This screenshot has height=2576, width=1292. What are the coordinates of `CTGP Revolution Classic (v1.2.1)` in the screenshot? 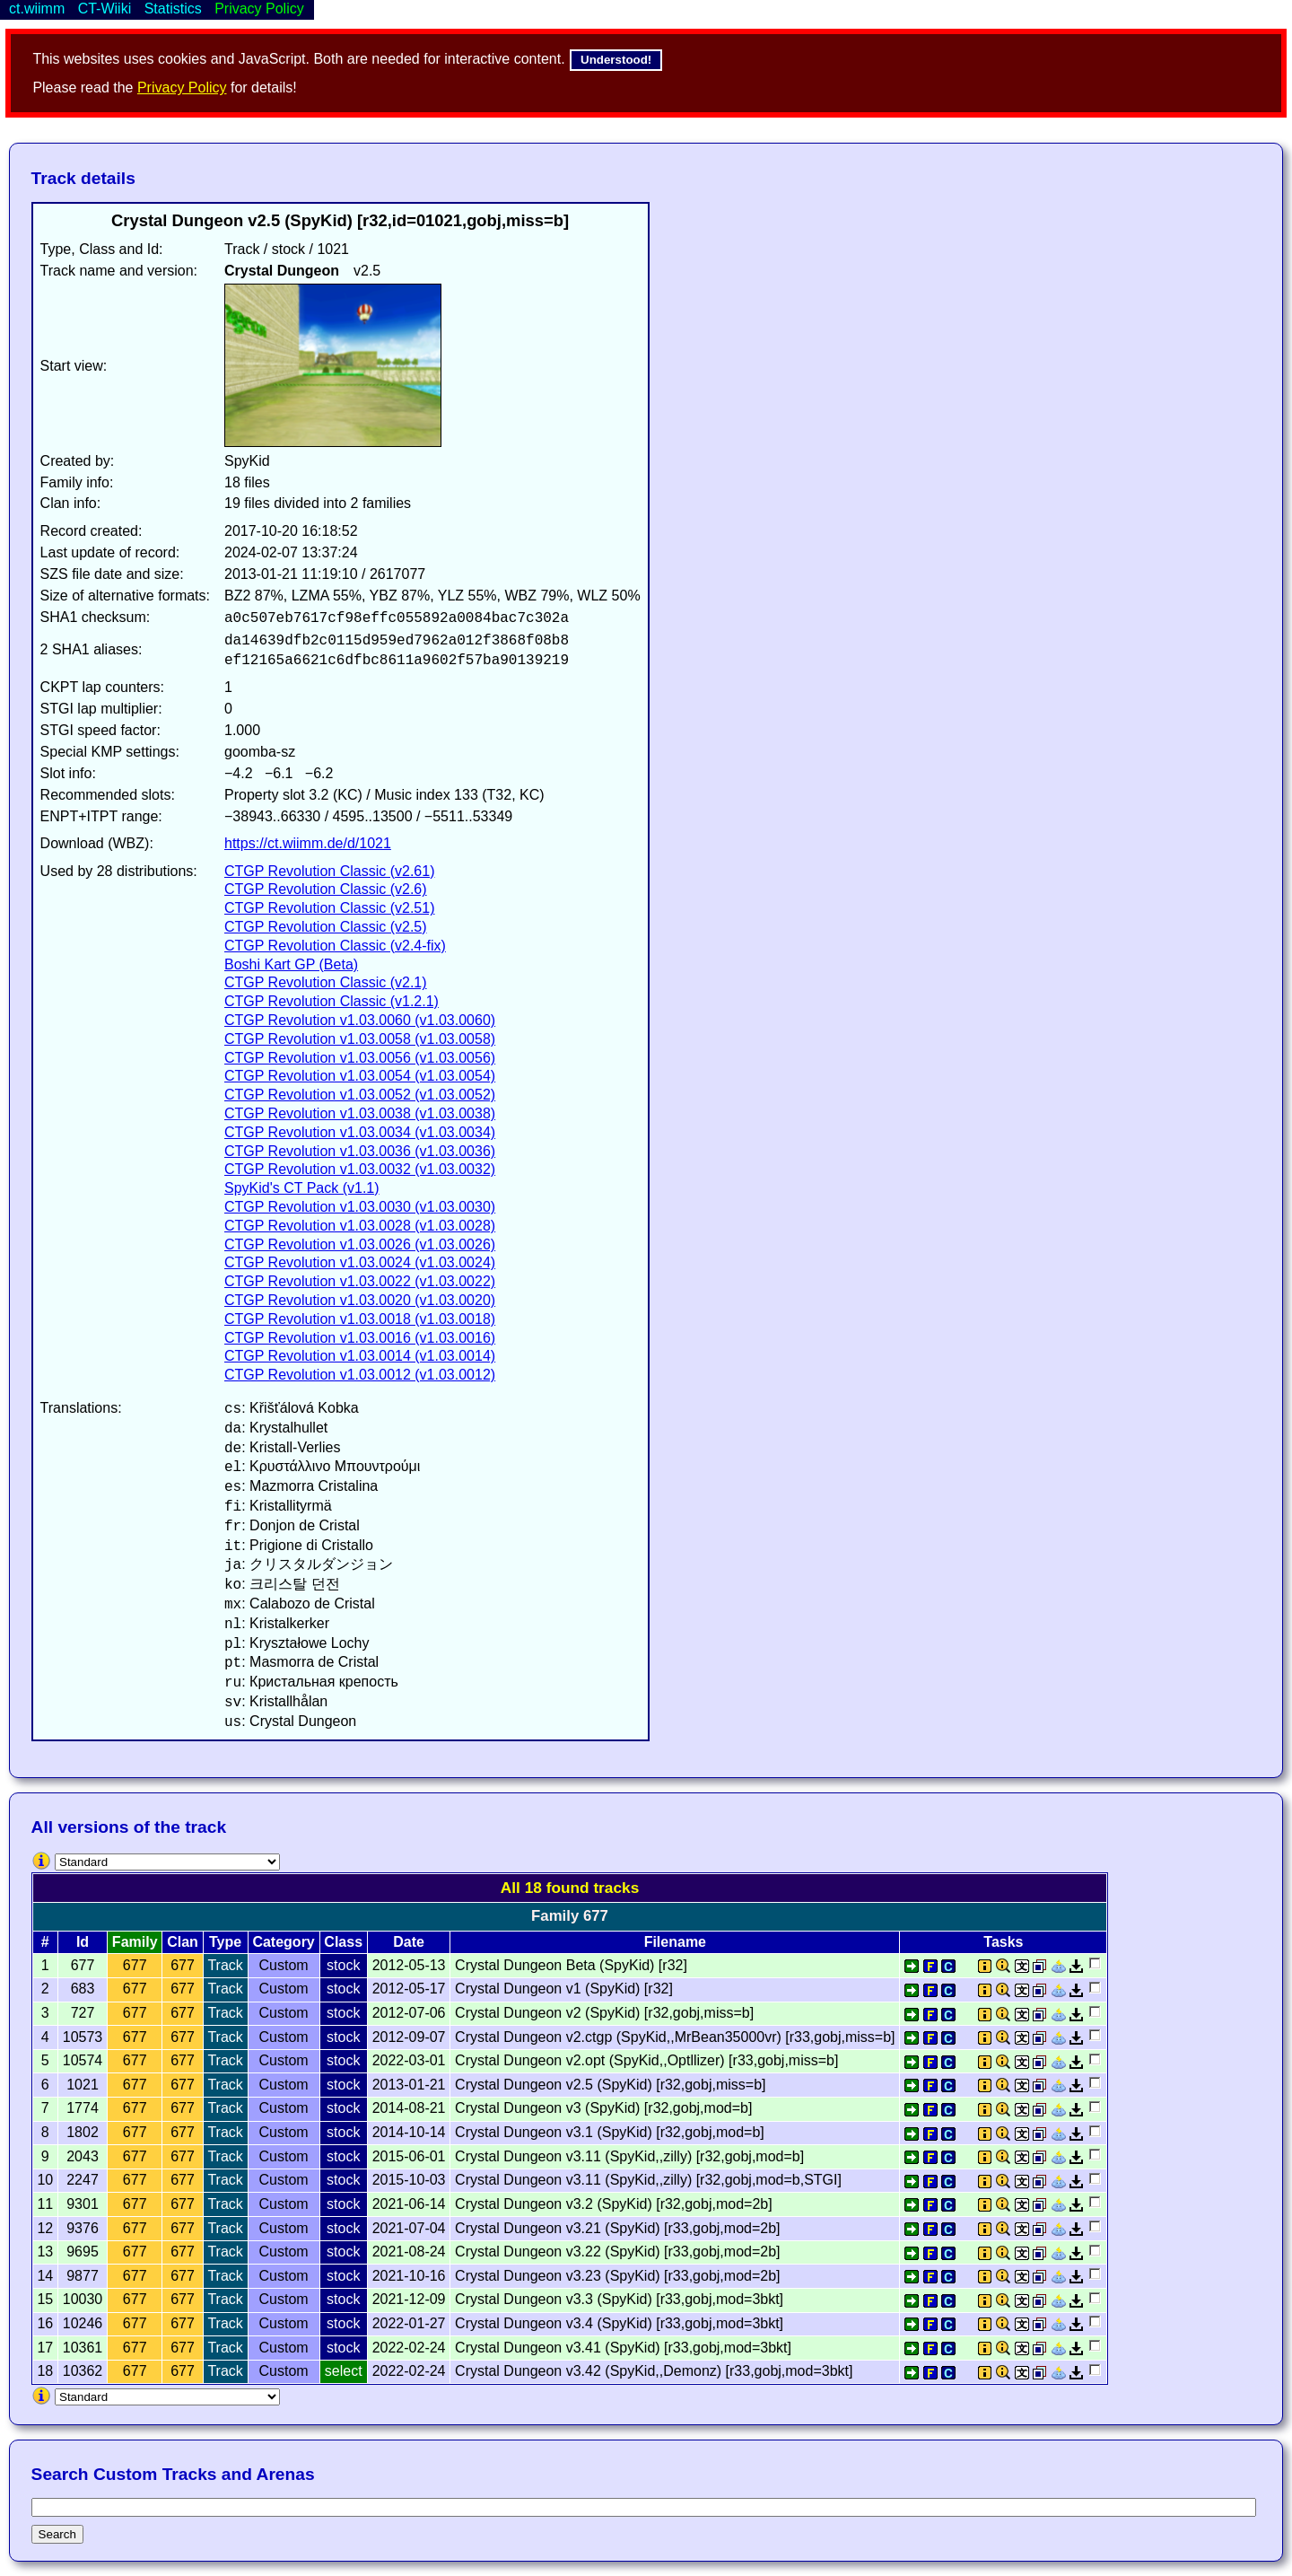 It's located at (331, 1001).